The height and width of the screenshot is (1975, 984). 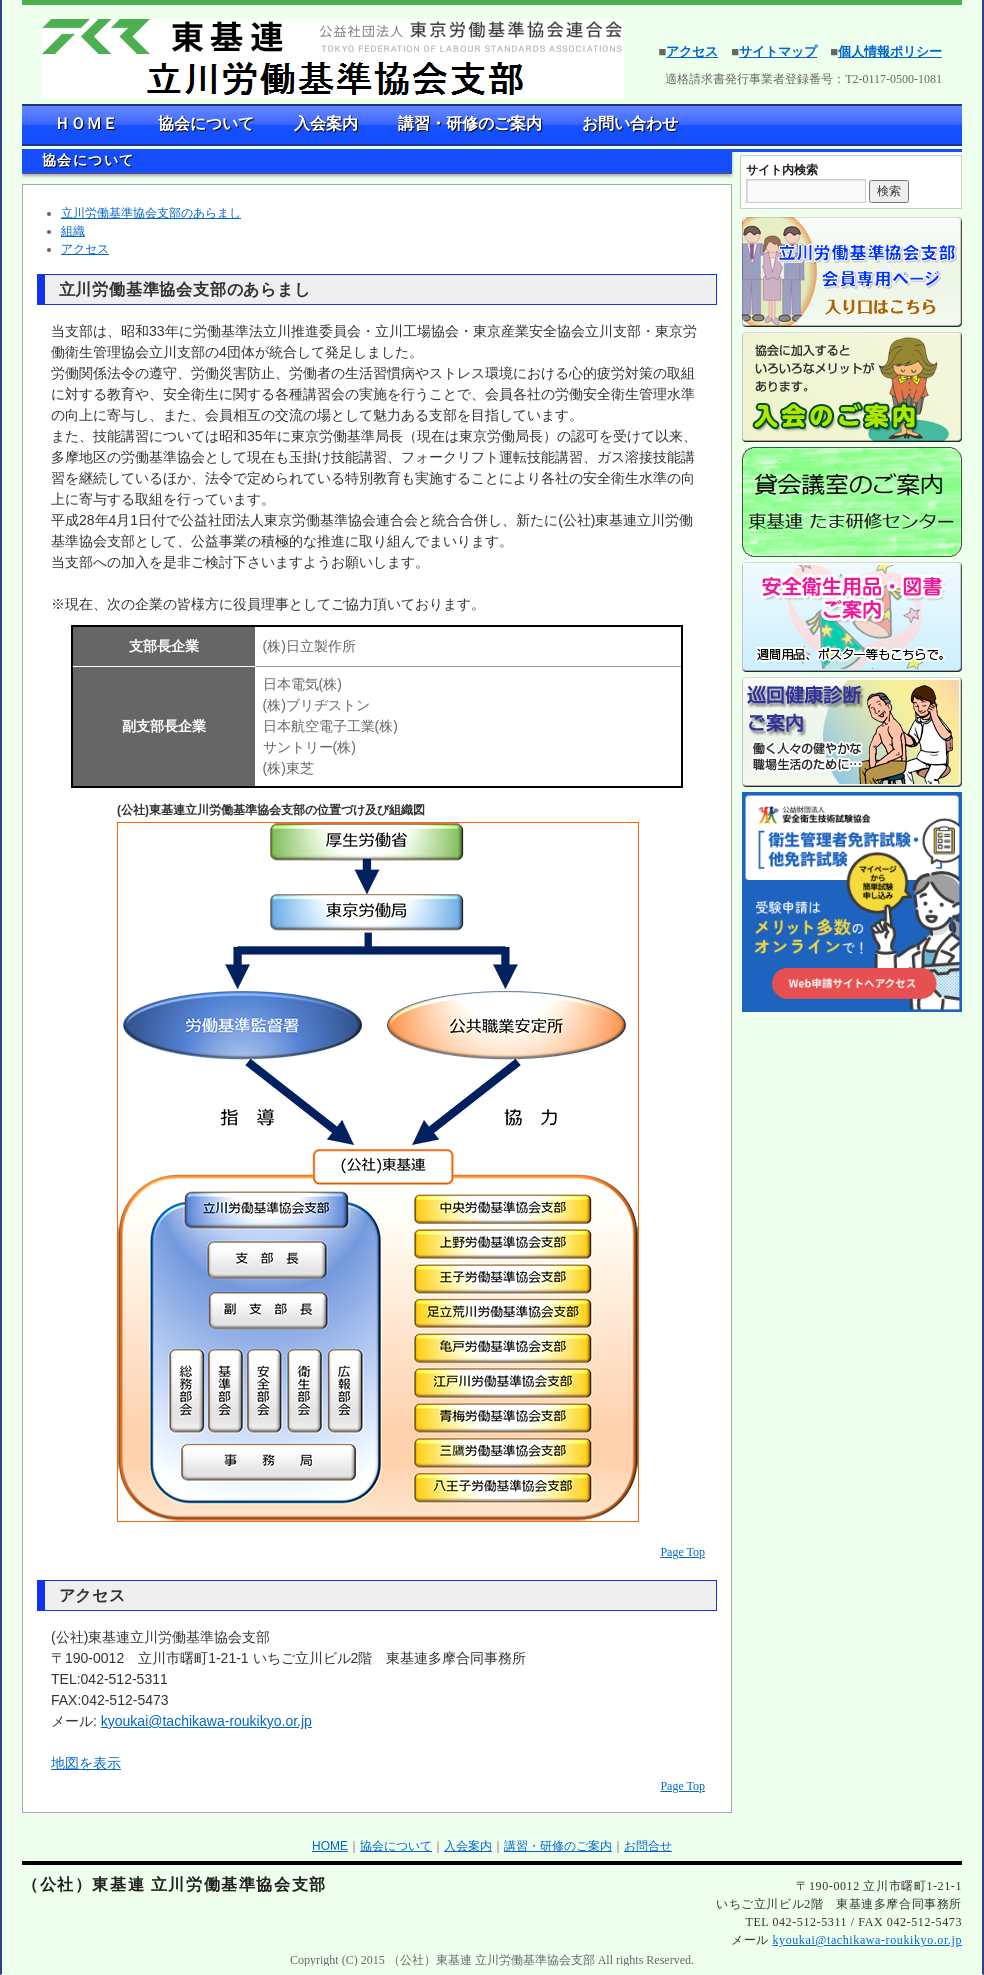 I want to click on Page Top, so click(x=682, y=1552).